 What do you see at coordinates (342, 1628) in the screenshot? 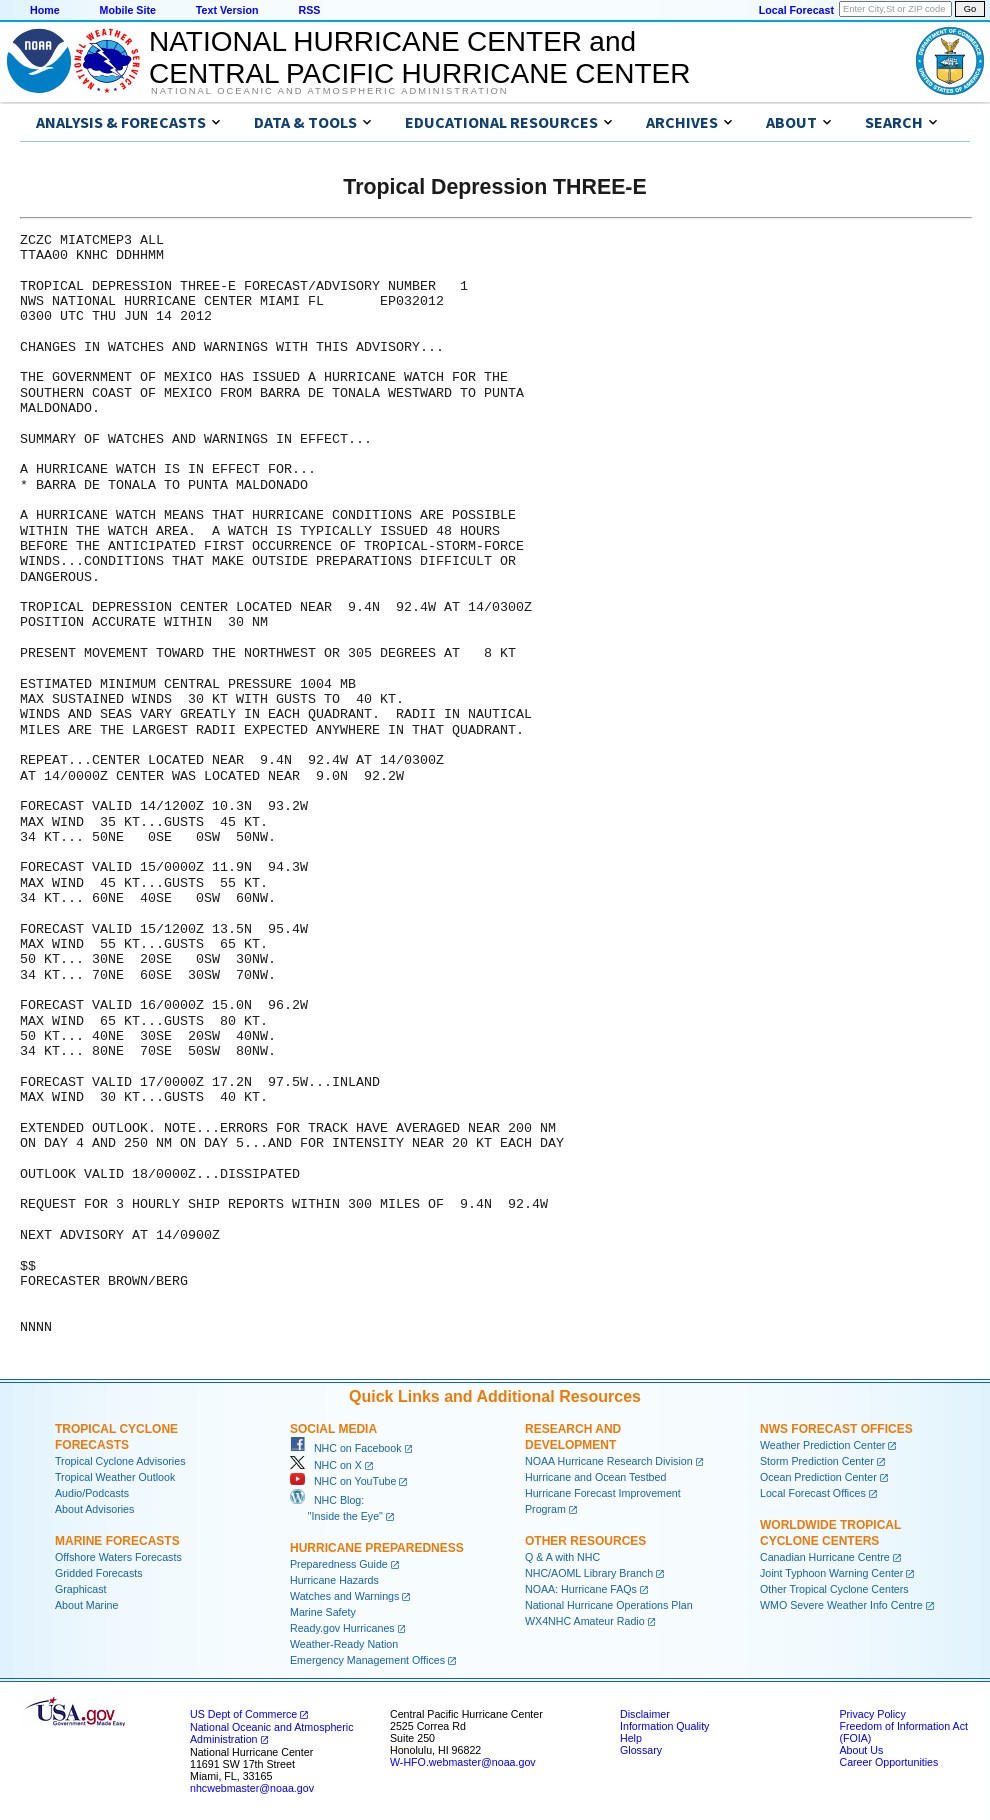
I see `Ready.gov Hurricanes` at bounding box center [342, 1628].